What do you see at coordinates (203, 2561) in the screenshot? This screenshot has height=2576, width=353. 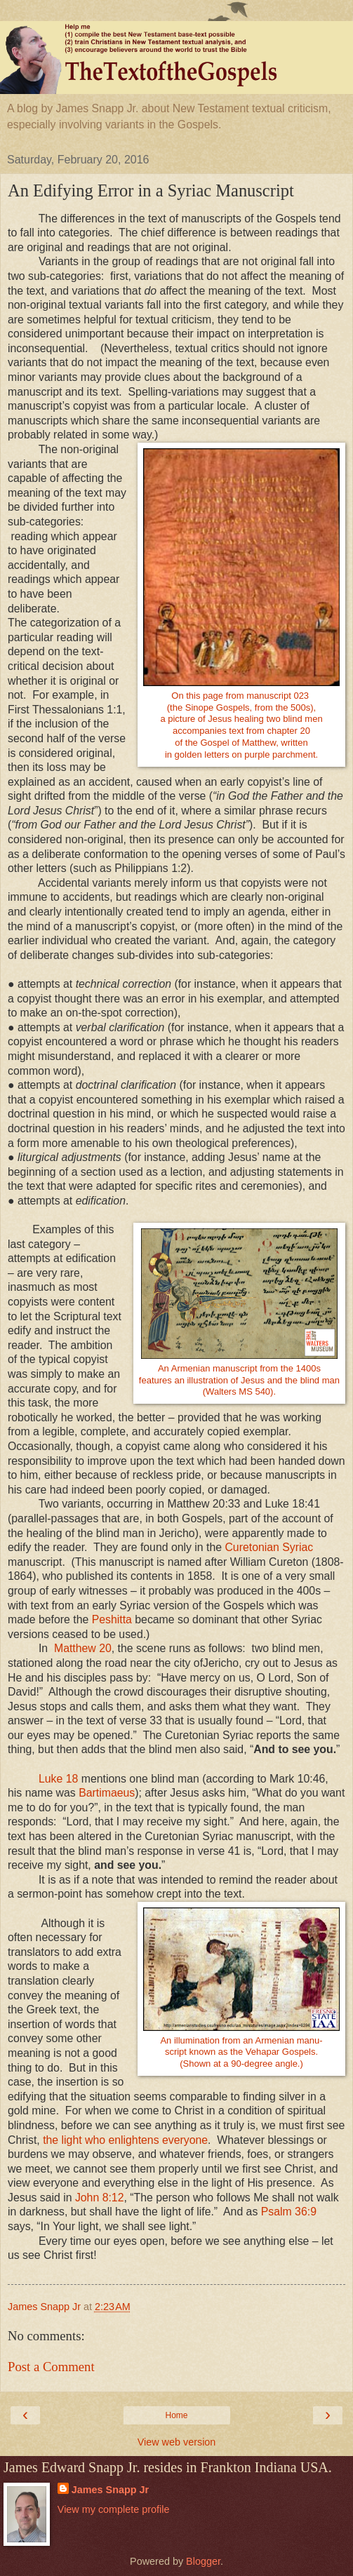 I see `Blogger` at bounding box center [203, 2561].